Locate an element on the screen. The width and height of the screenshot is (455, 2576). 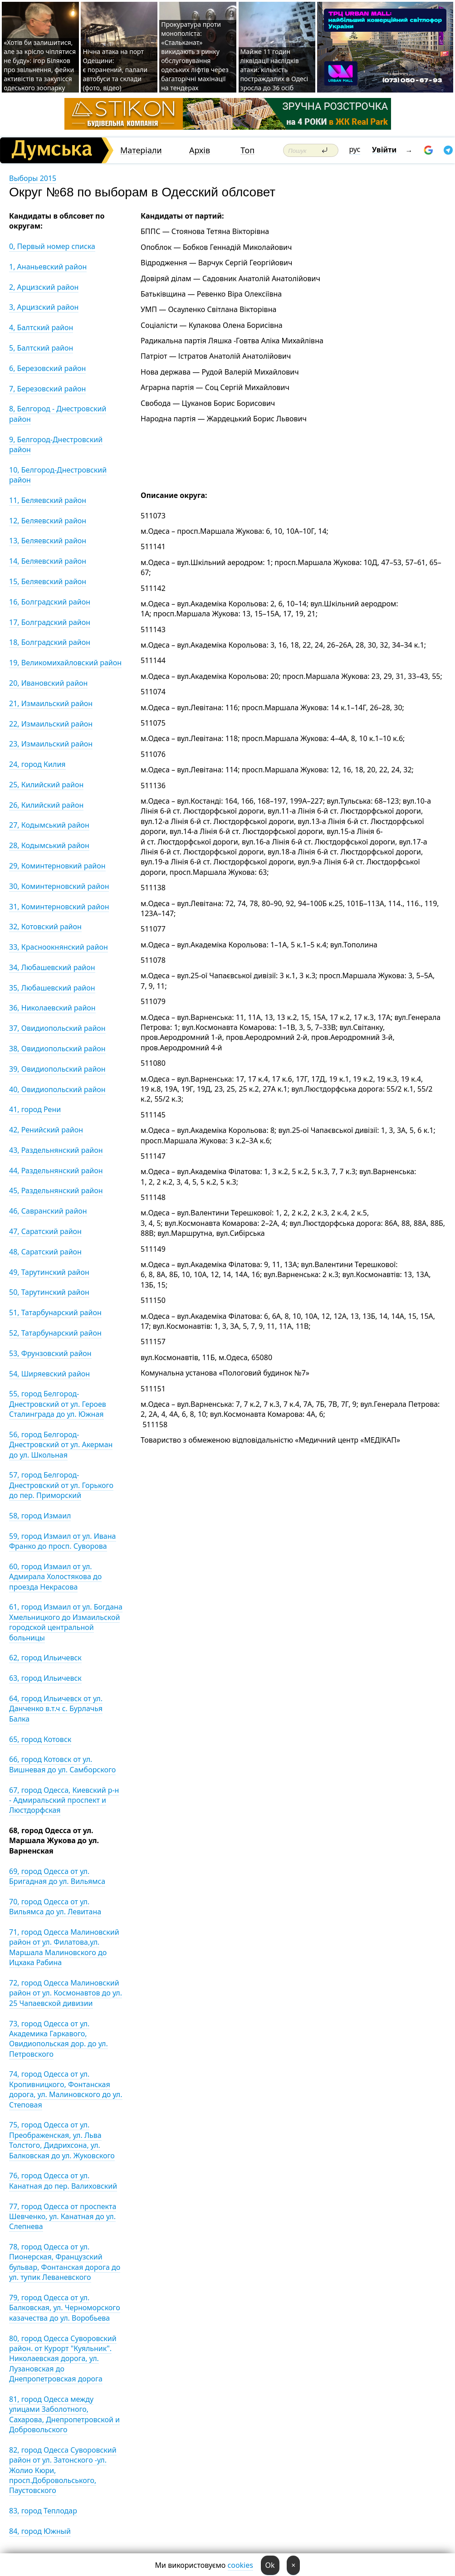
71, город Одесса Малиновский район от ул. Филатова,ул. Маршала Малиновского до Ицхака Рабина is located at coordinates (64, 1947).